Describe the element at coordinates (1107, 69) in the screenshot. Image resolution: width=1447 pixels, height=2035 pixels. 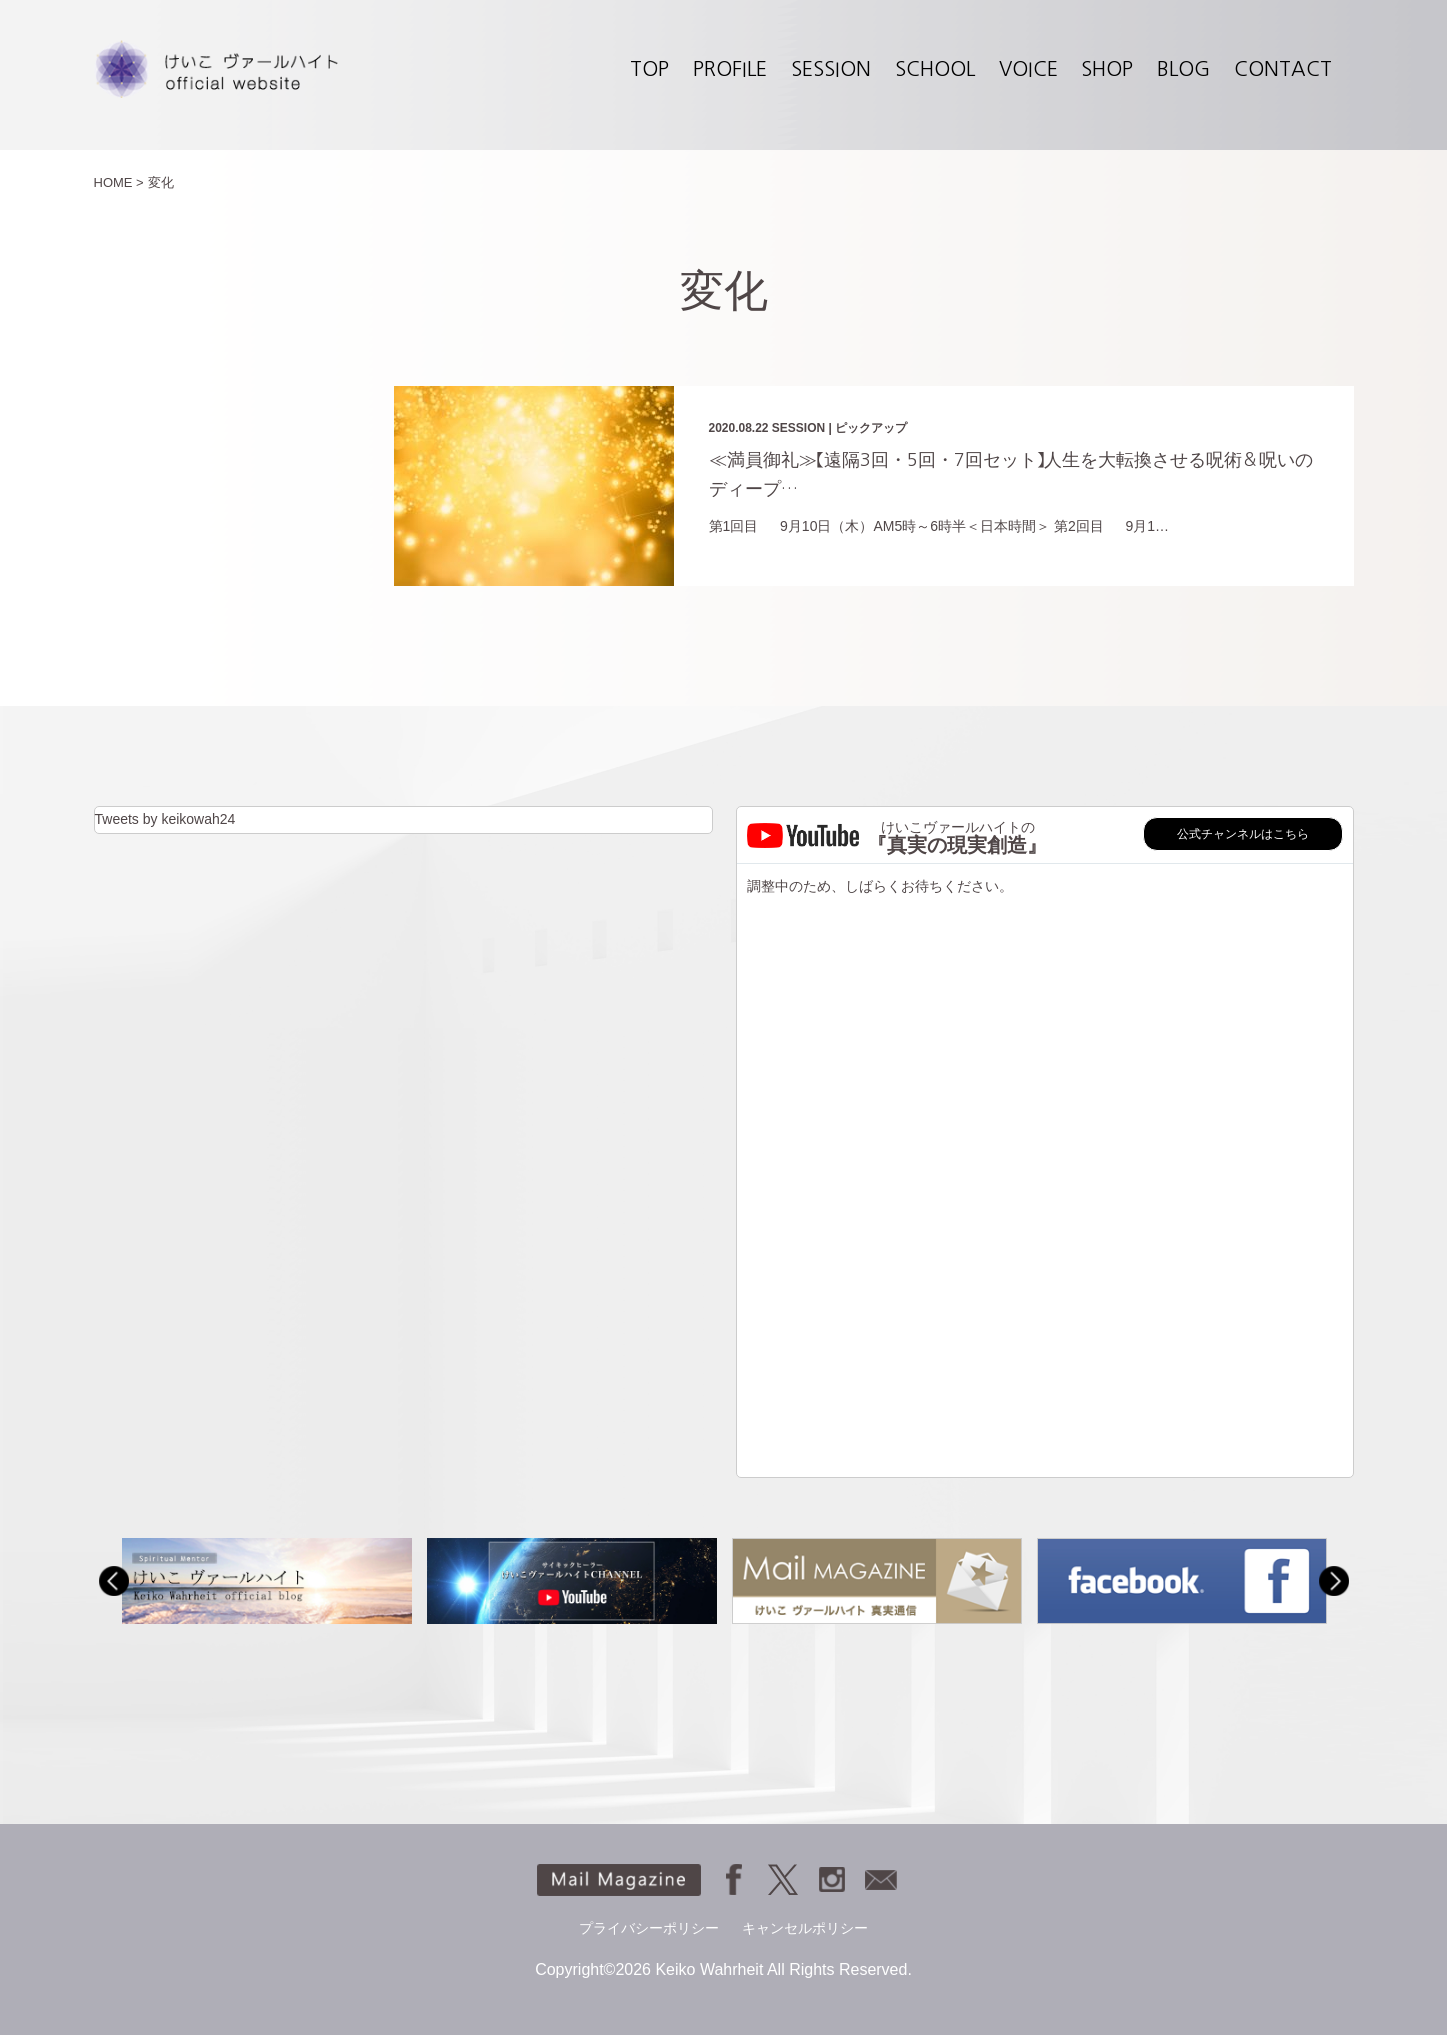
I see `SHOP` at that location.